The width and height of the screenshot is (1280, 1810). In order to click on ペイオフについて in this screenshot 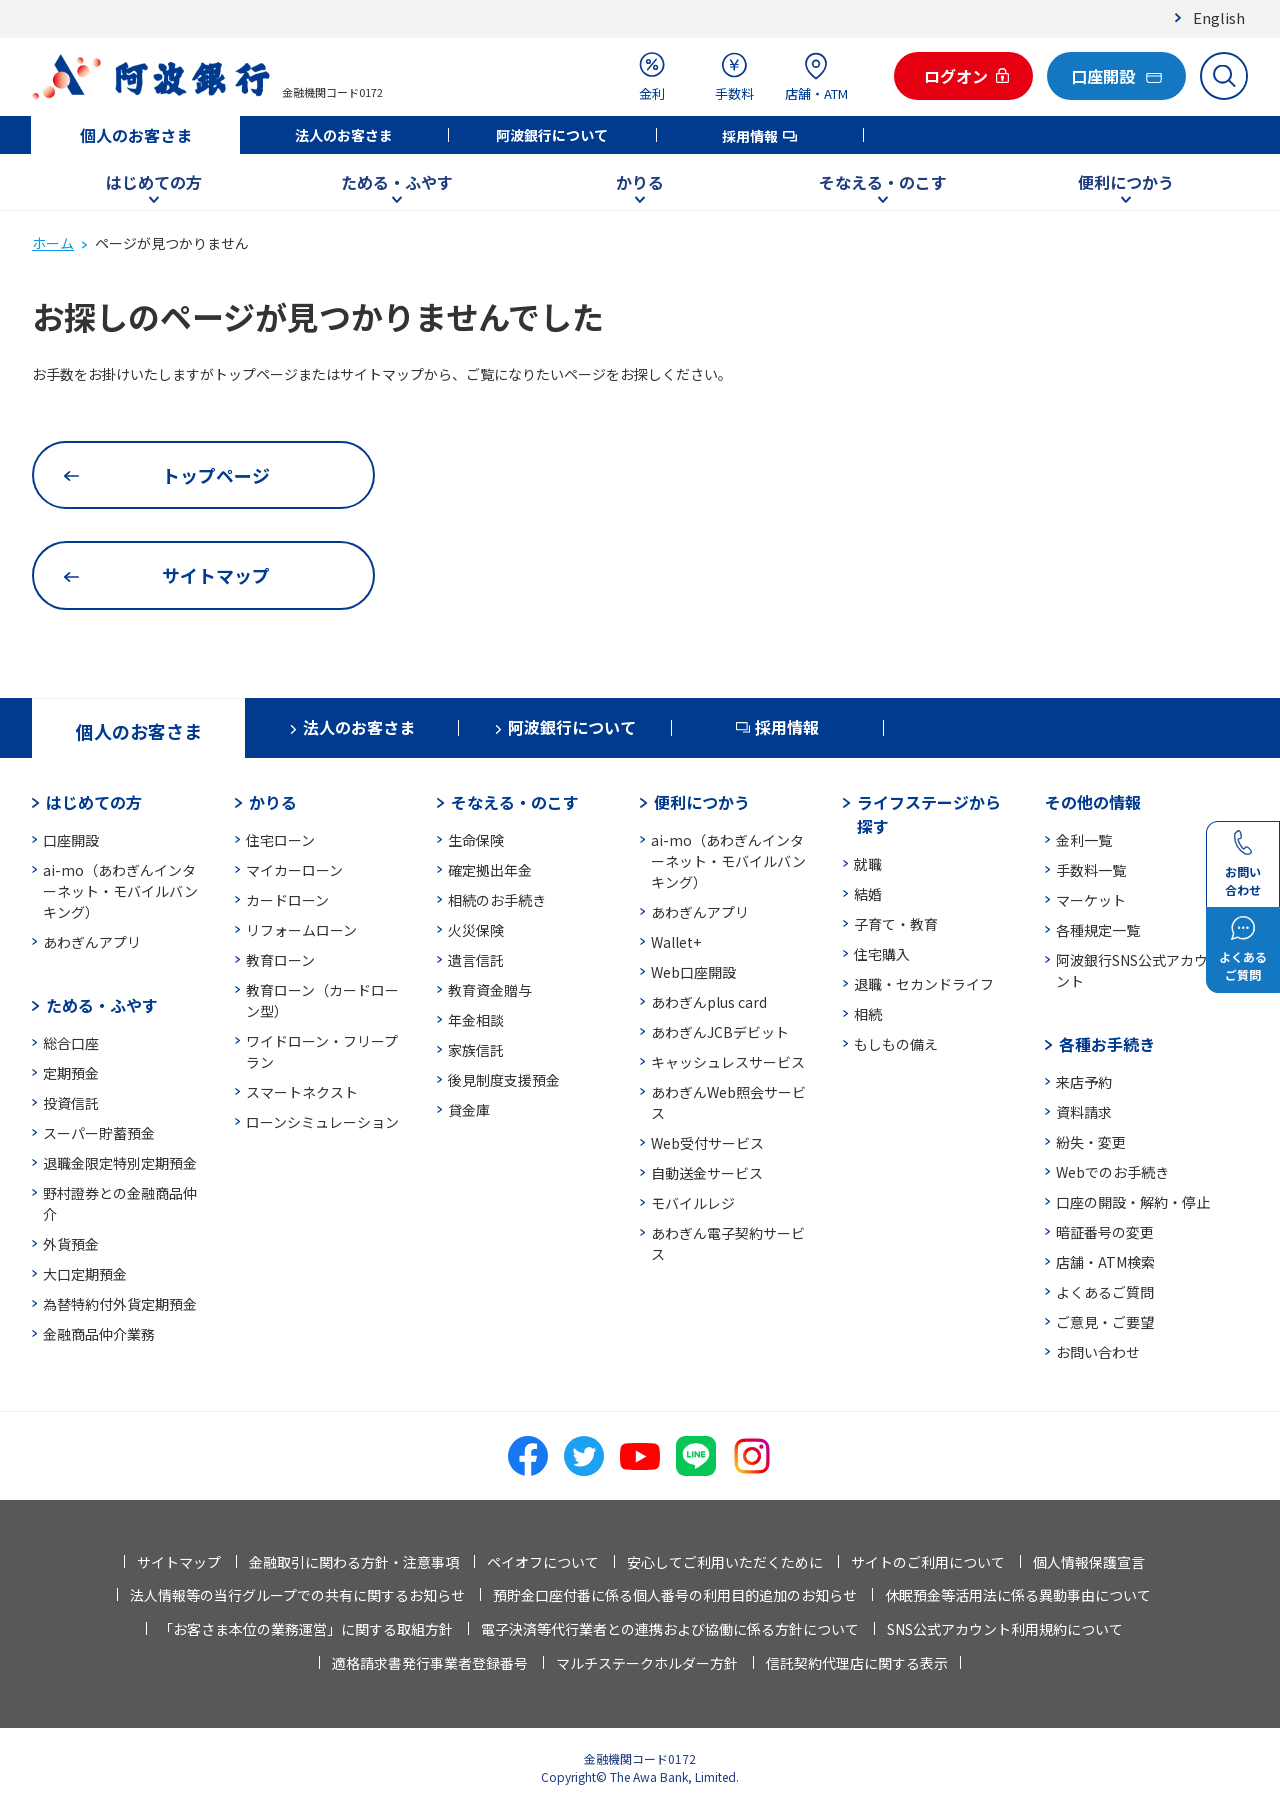, I will do `click(543, 1562)`.